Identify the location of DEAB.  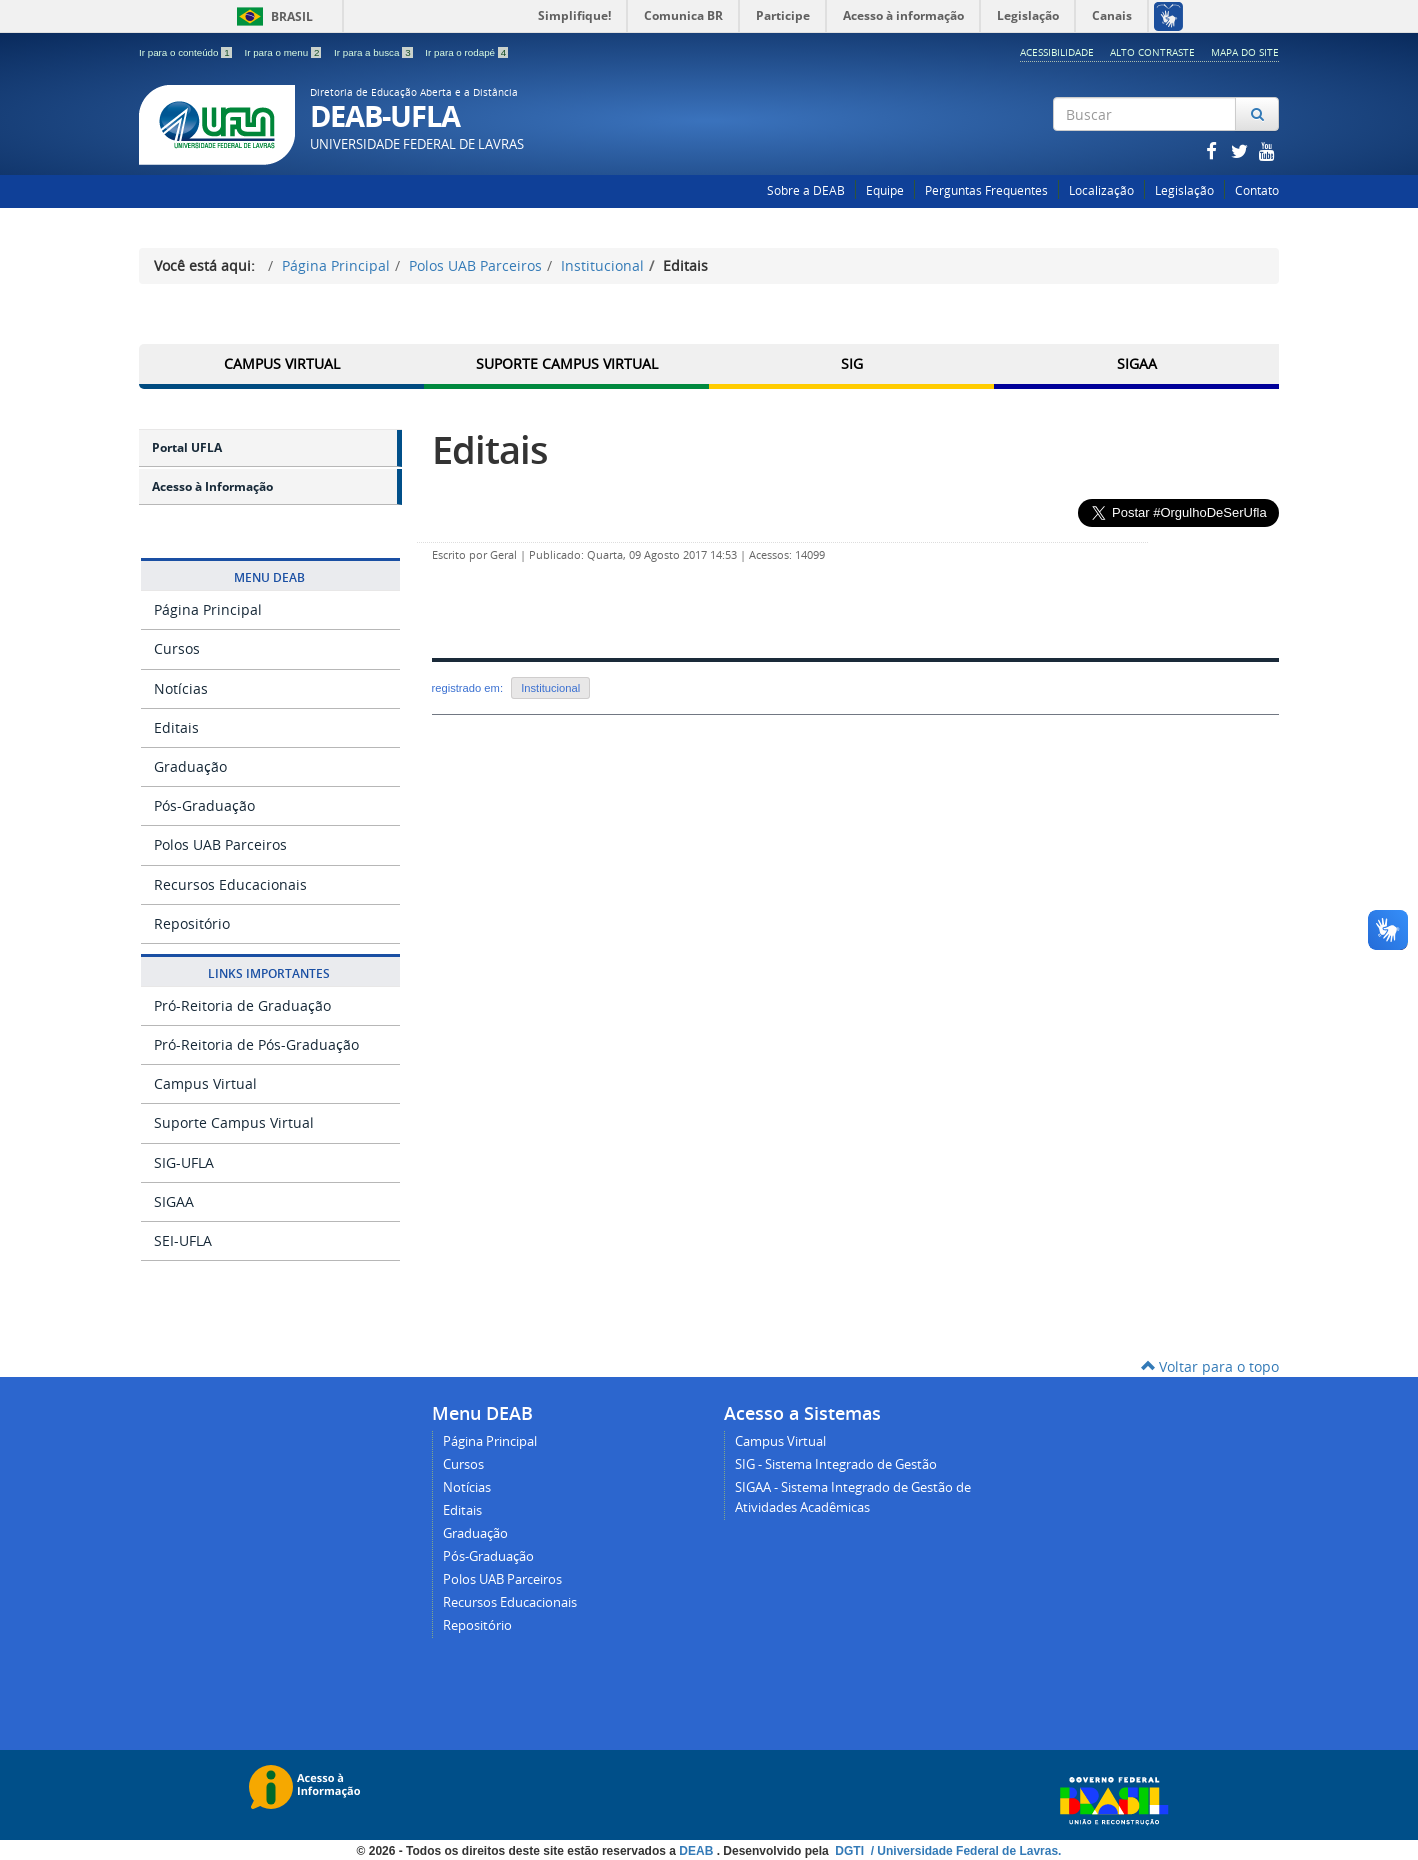
(697, 1851).